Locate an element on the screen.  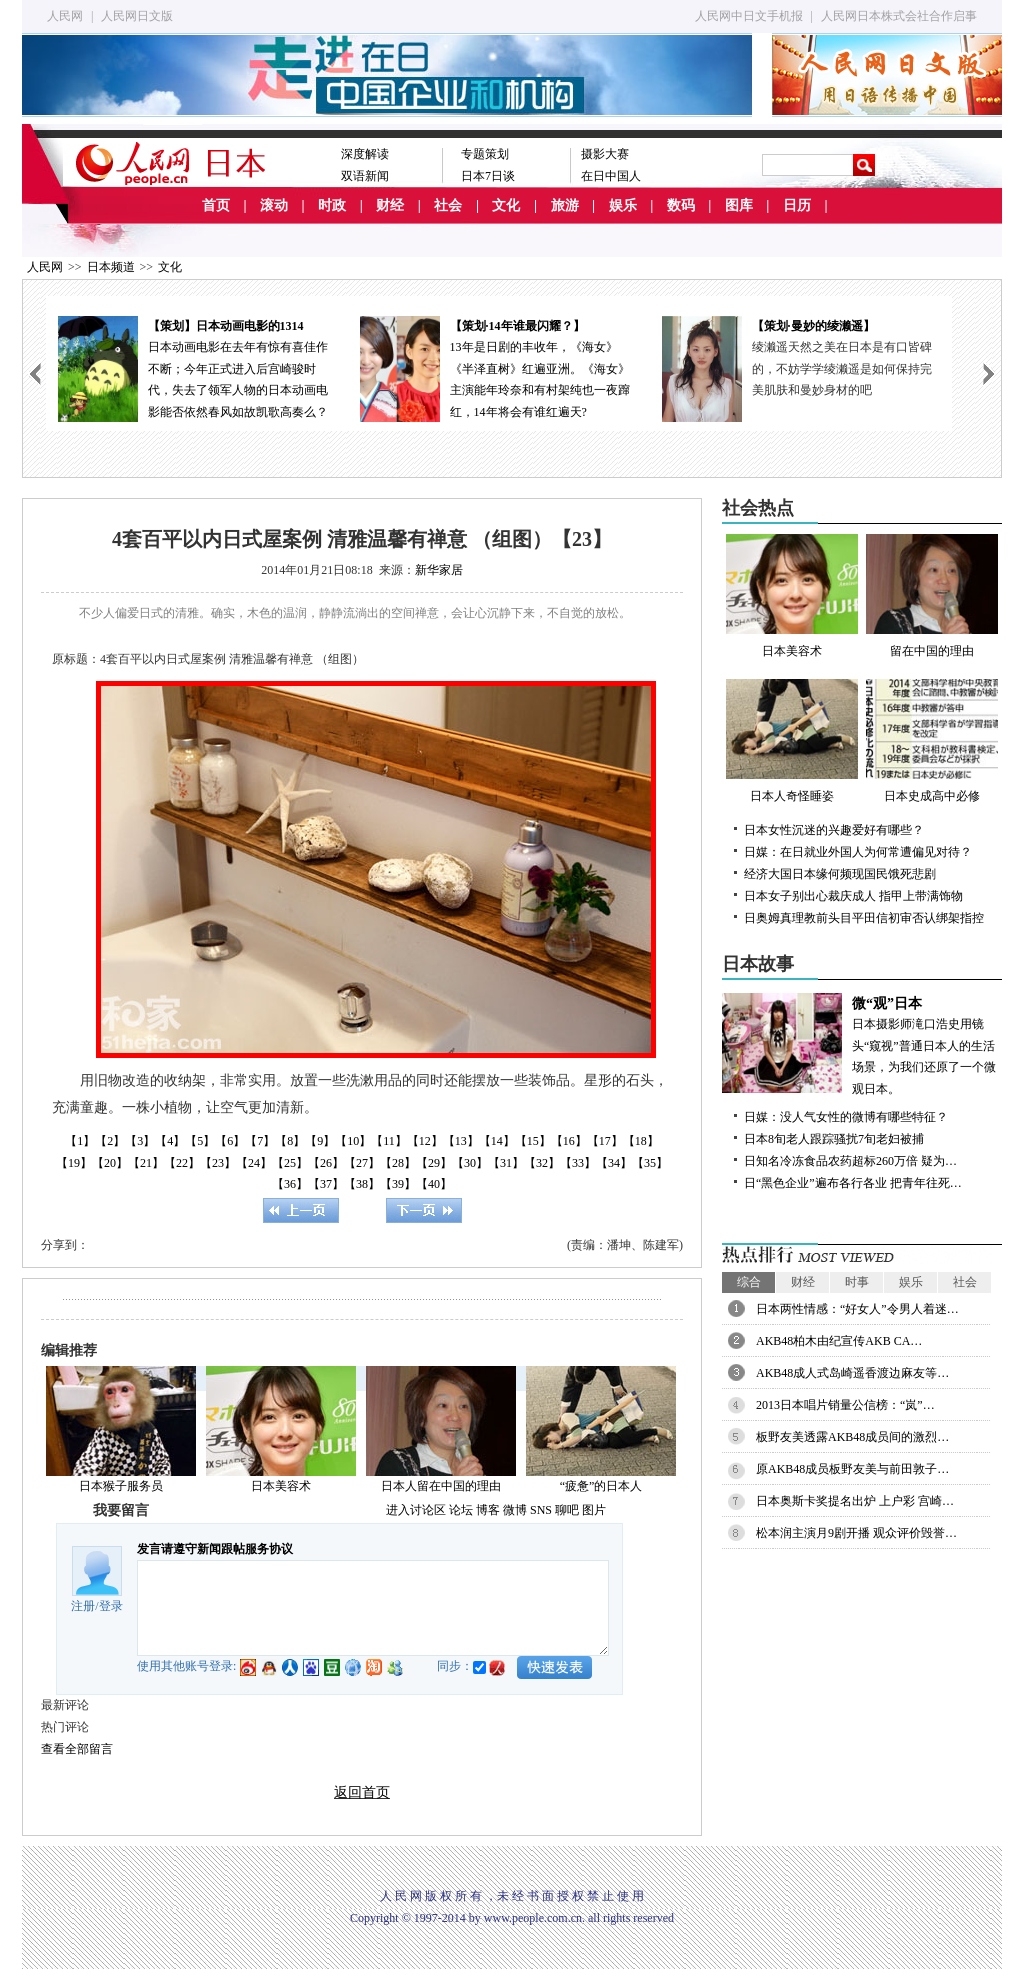
微博 is located at coordinates (515, 1510).